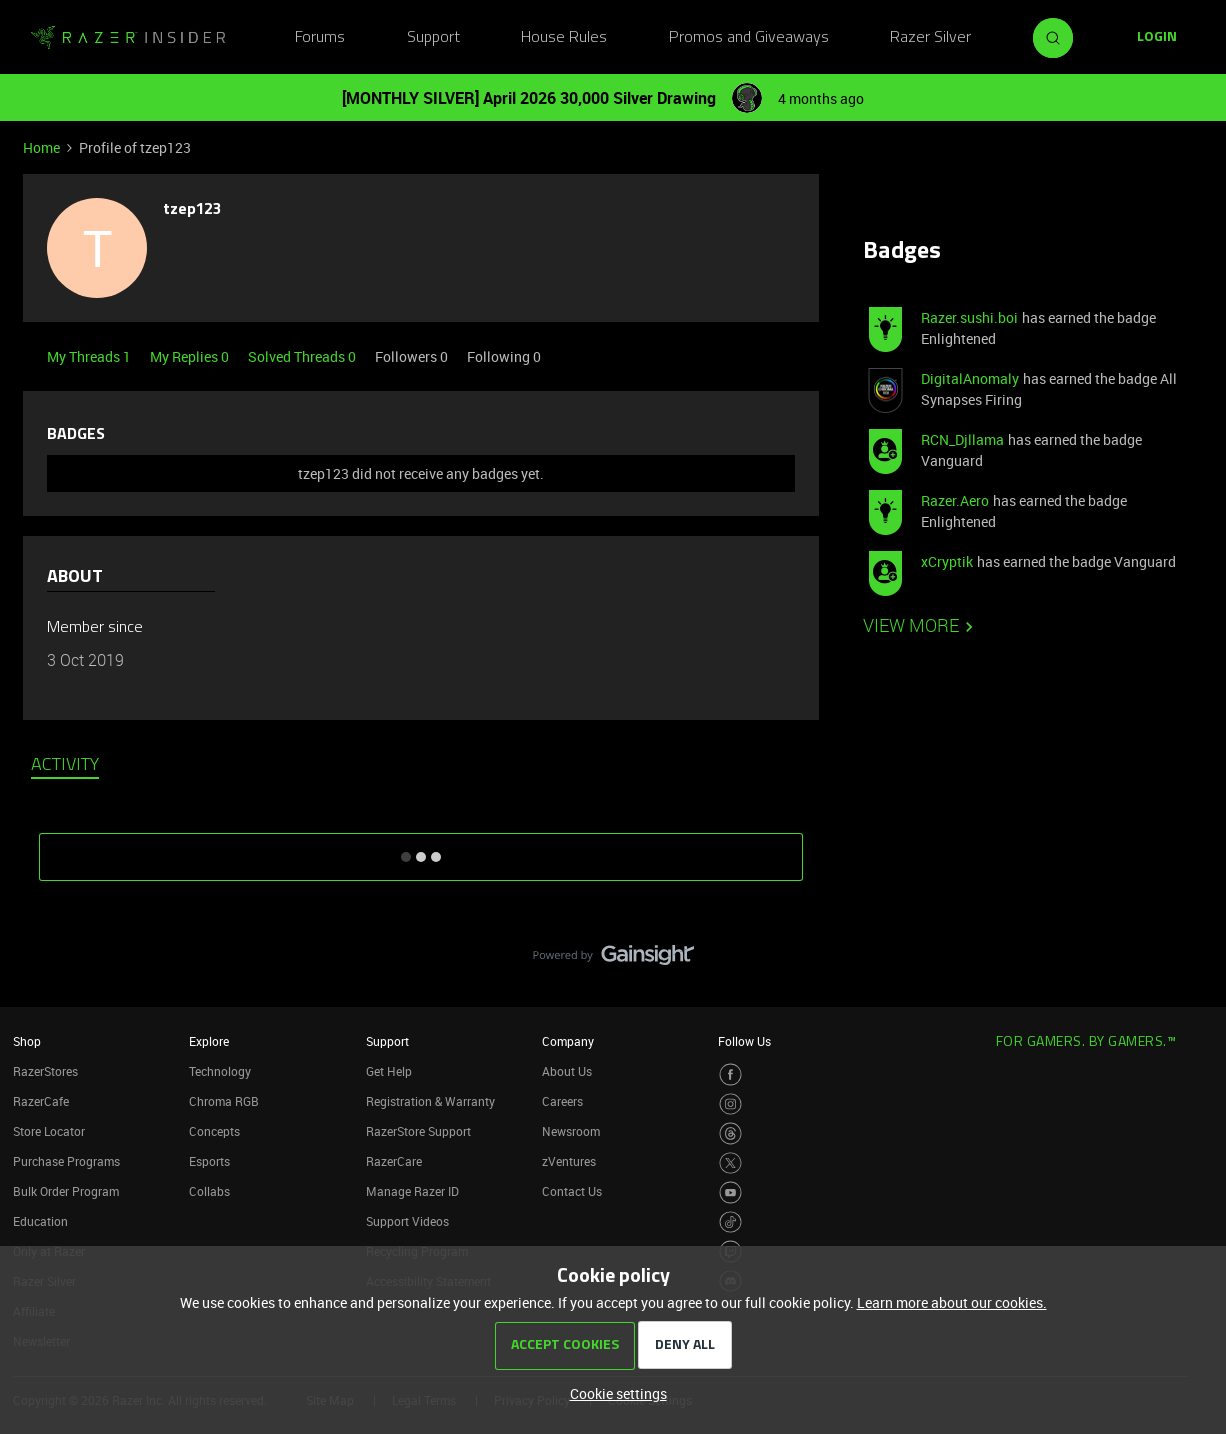 The height and width of the screenshot is (1434, 1226). What do you see at coordinates (730, 1163) in the screenshot?
I see `[Visit Razer’s Twitter Page]` at bounding box center [730, 1163].